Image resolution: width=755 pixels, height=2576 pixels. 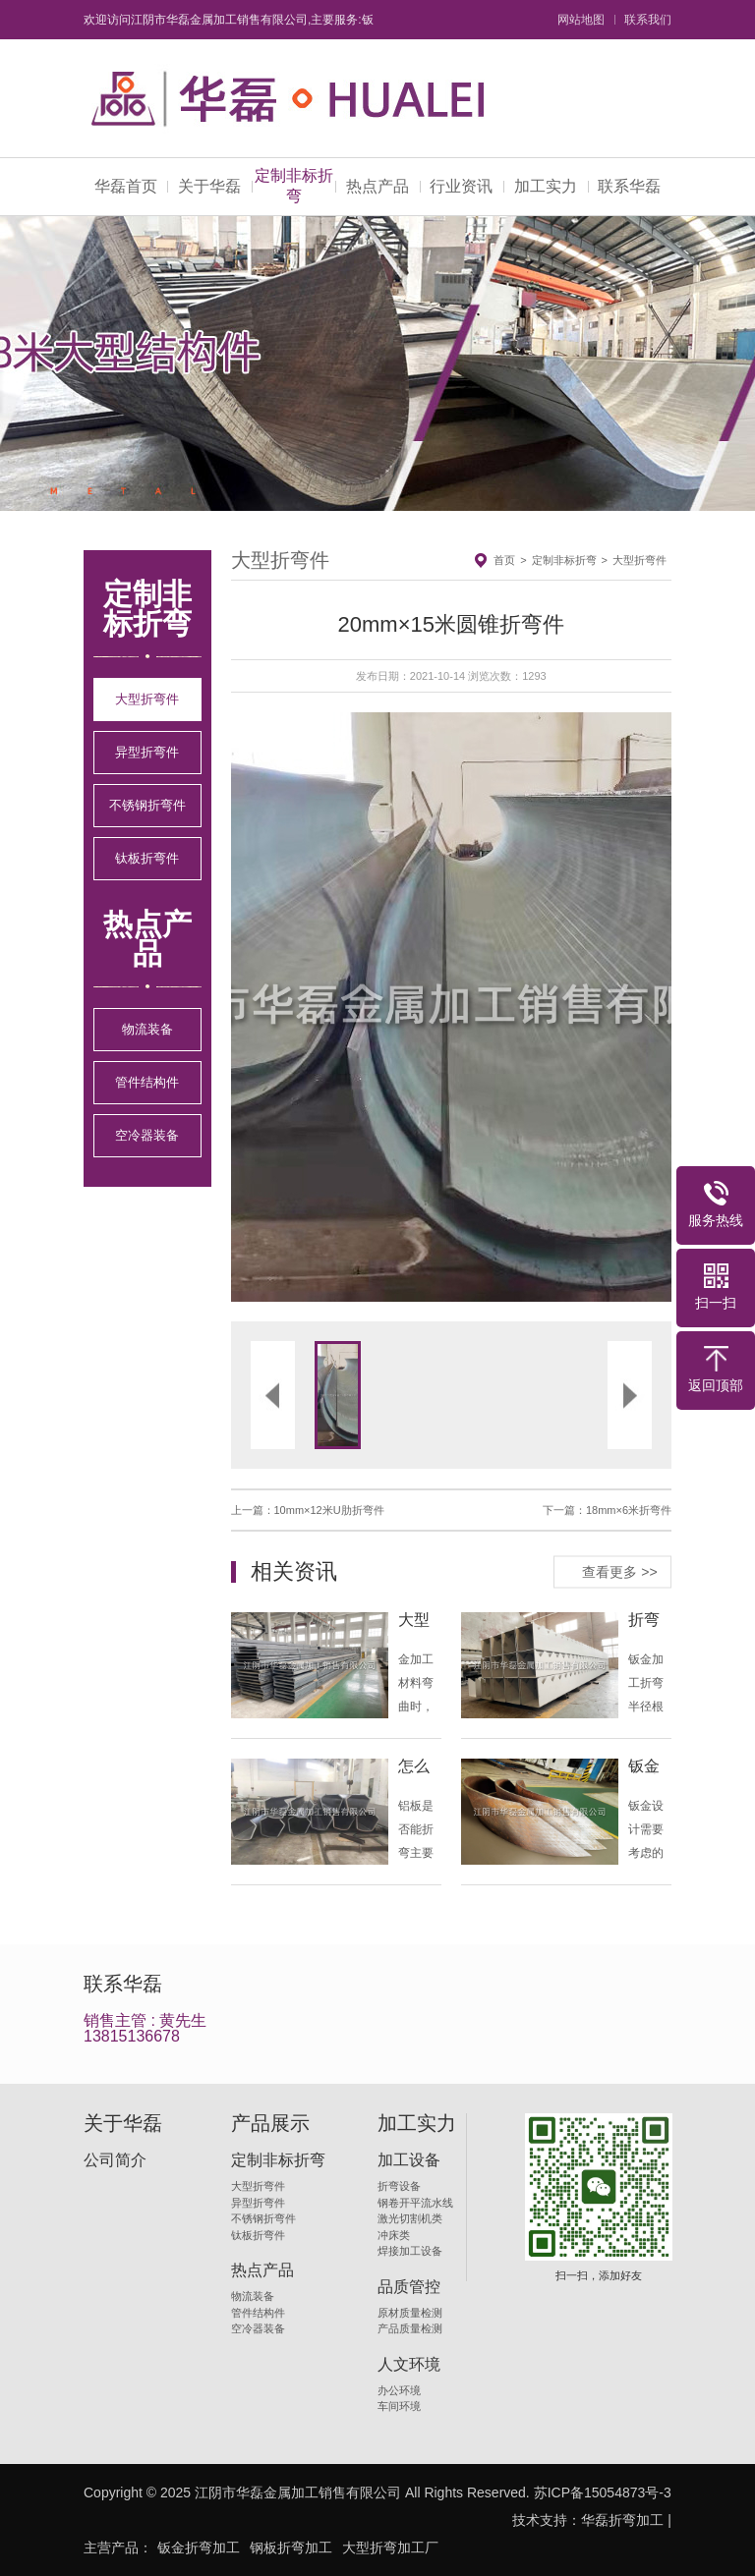 I want to click on 冲床类, so click(x=394, y=2235).